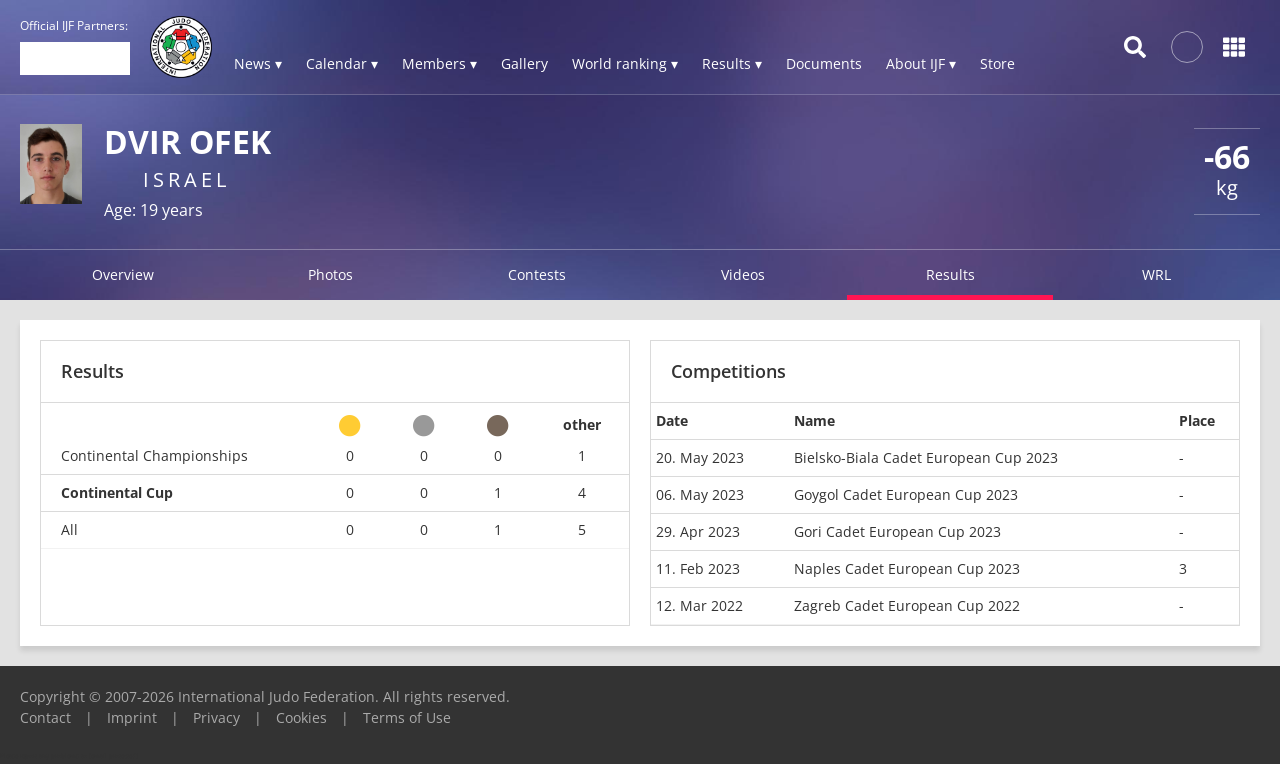 Image resolution: width=1280 pixels, height=764 pixels. Describe the element at coordinates (123, 274) in the screenshot. I see `Overview` at that location.